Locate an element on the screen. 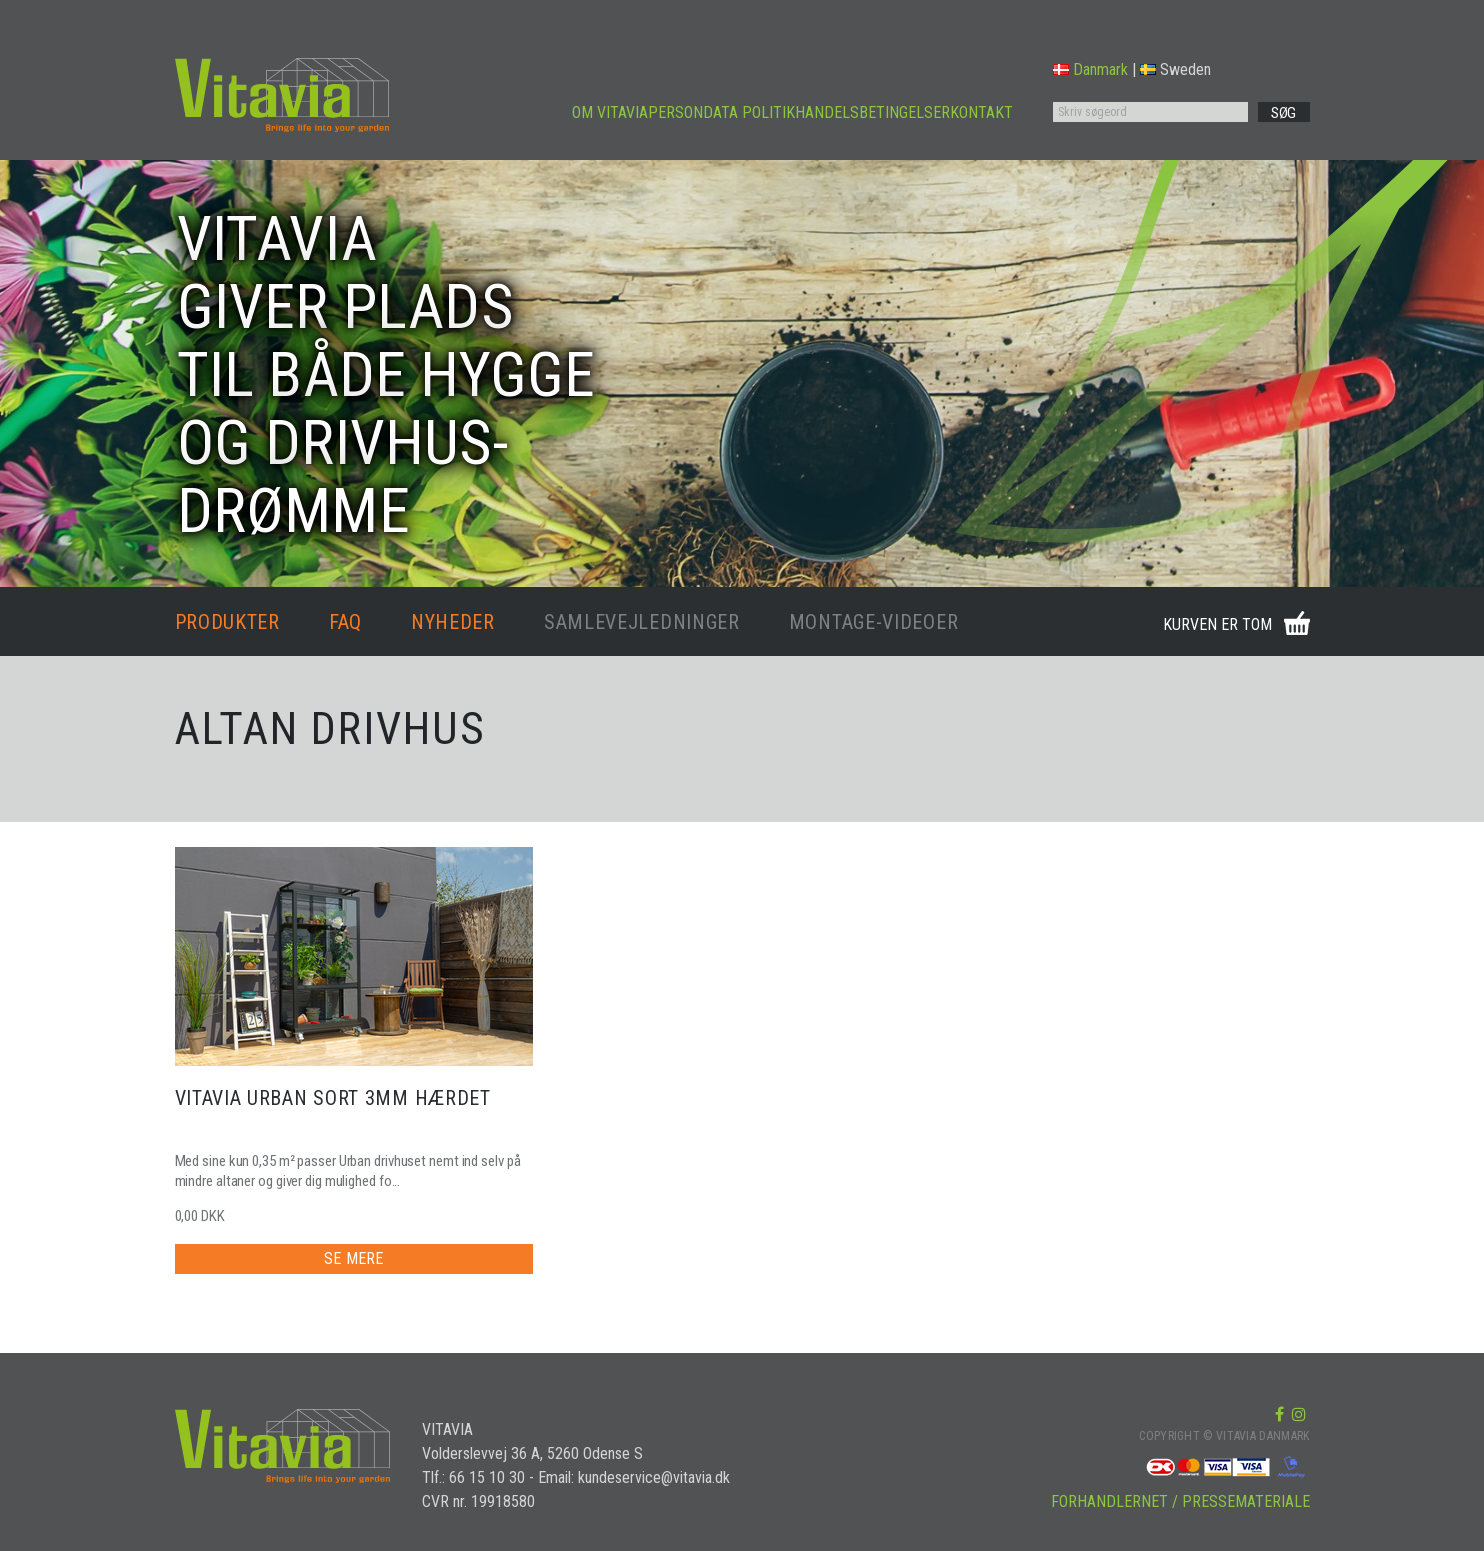 The width and height of the screenshot is (1484, 1551). OM VITAVIA is located at coordinates (610, 112).